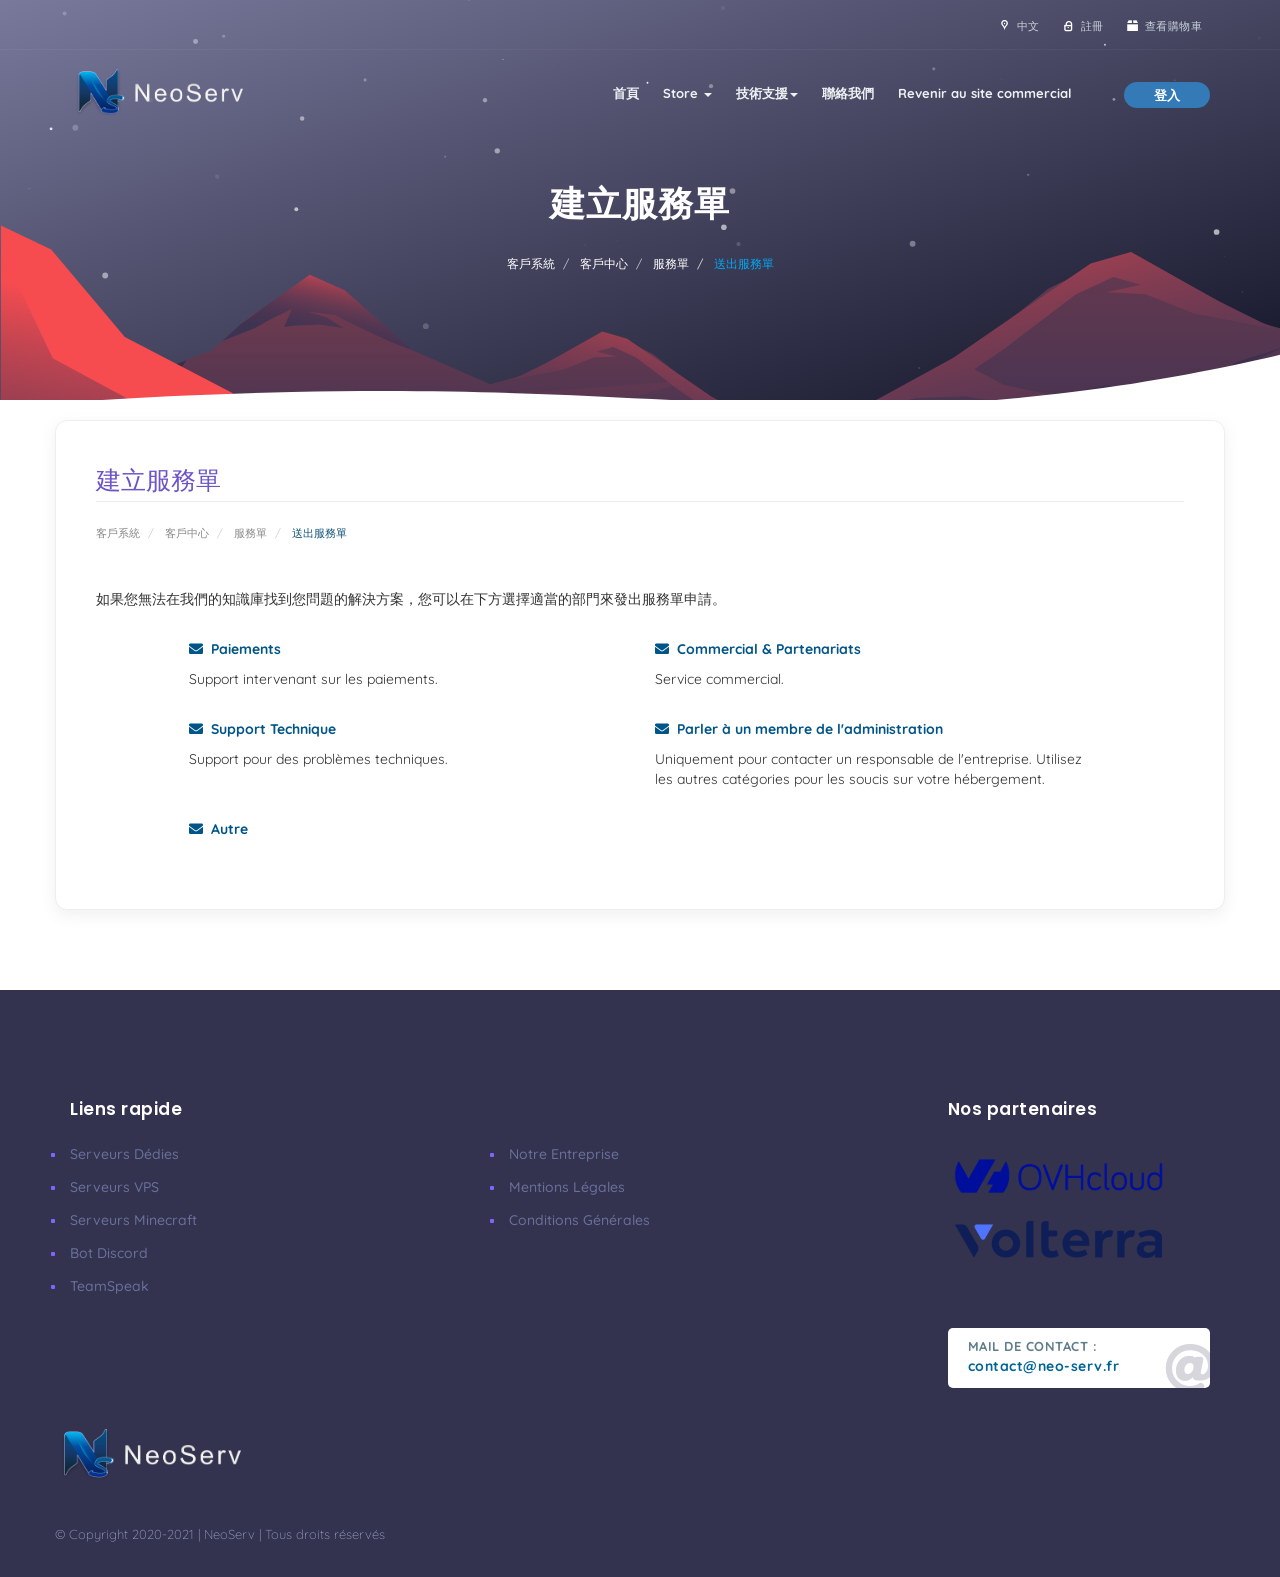  What do you see at coordinates (799, 729) in the screenshot?
I see `Parler à un membre de l'administration` at bounding box center [799, 729].